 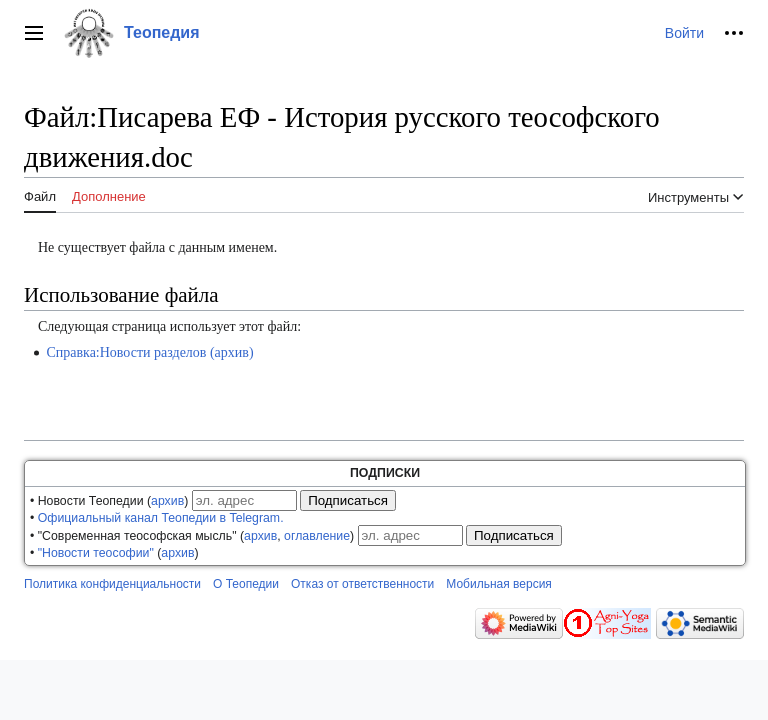 What do you see at coordinates (192, 536) in the screenshot?
I see `• "Современная теософская мысль" (, )` at bounding box center [192, 536].